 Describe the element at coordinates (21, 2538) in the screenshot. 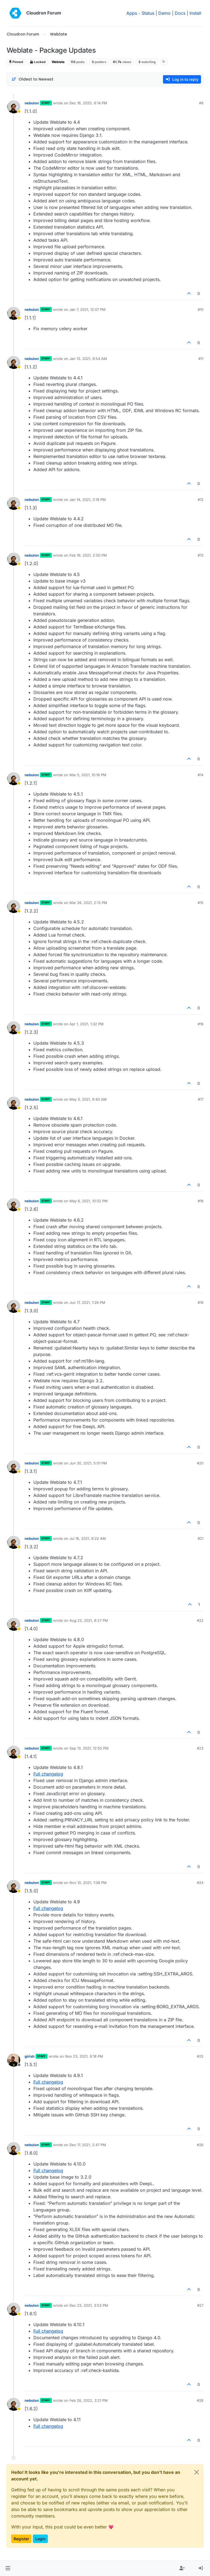

I see `Register` at that location.